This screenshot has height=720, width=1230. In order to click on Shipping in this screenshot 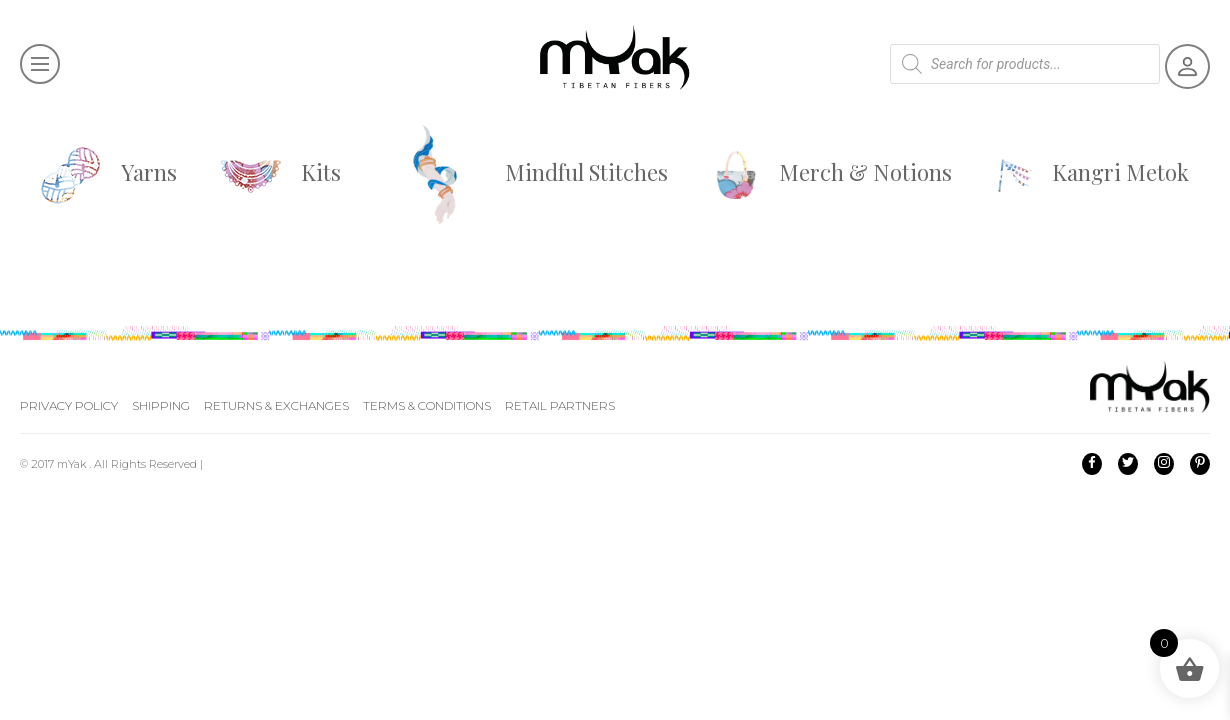, I will do `click(161, 405)`.